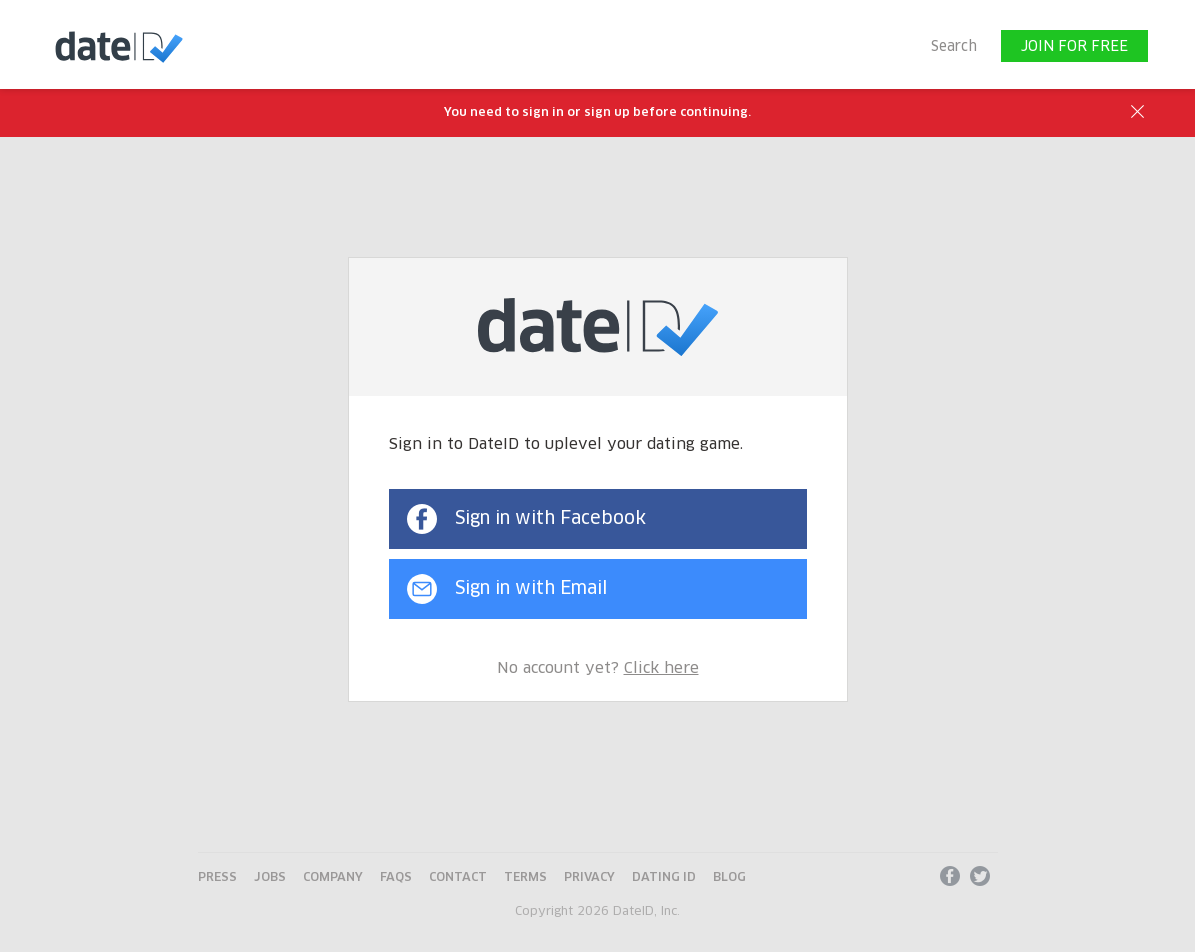 This screenshot has width=1195, height=952. Describe the element at coordinates (954, 47) in the screenshot. I see `Search` at that location.